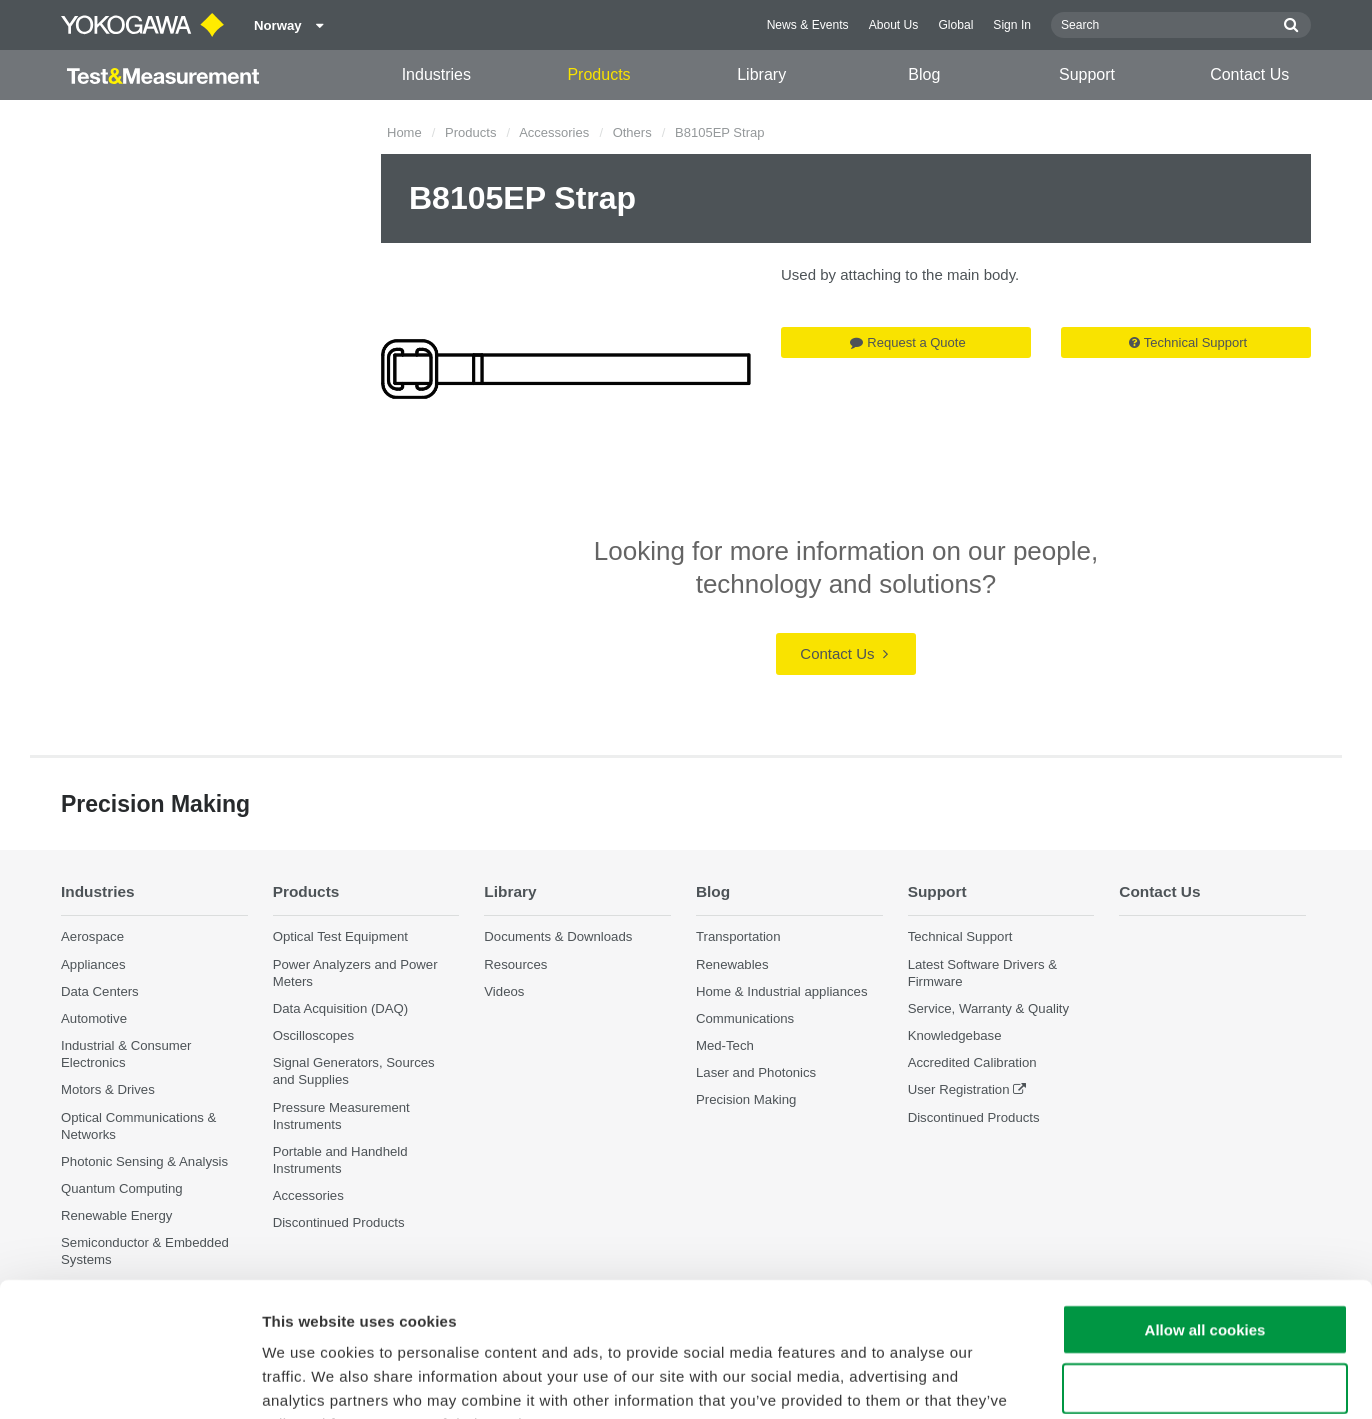  I want to click on Home, so click(404, 132).